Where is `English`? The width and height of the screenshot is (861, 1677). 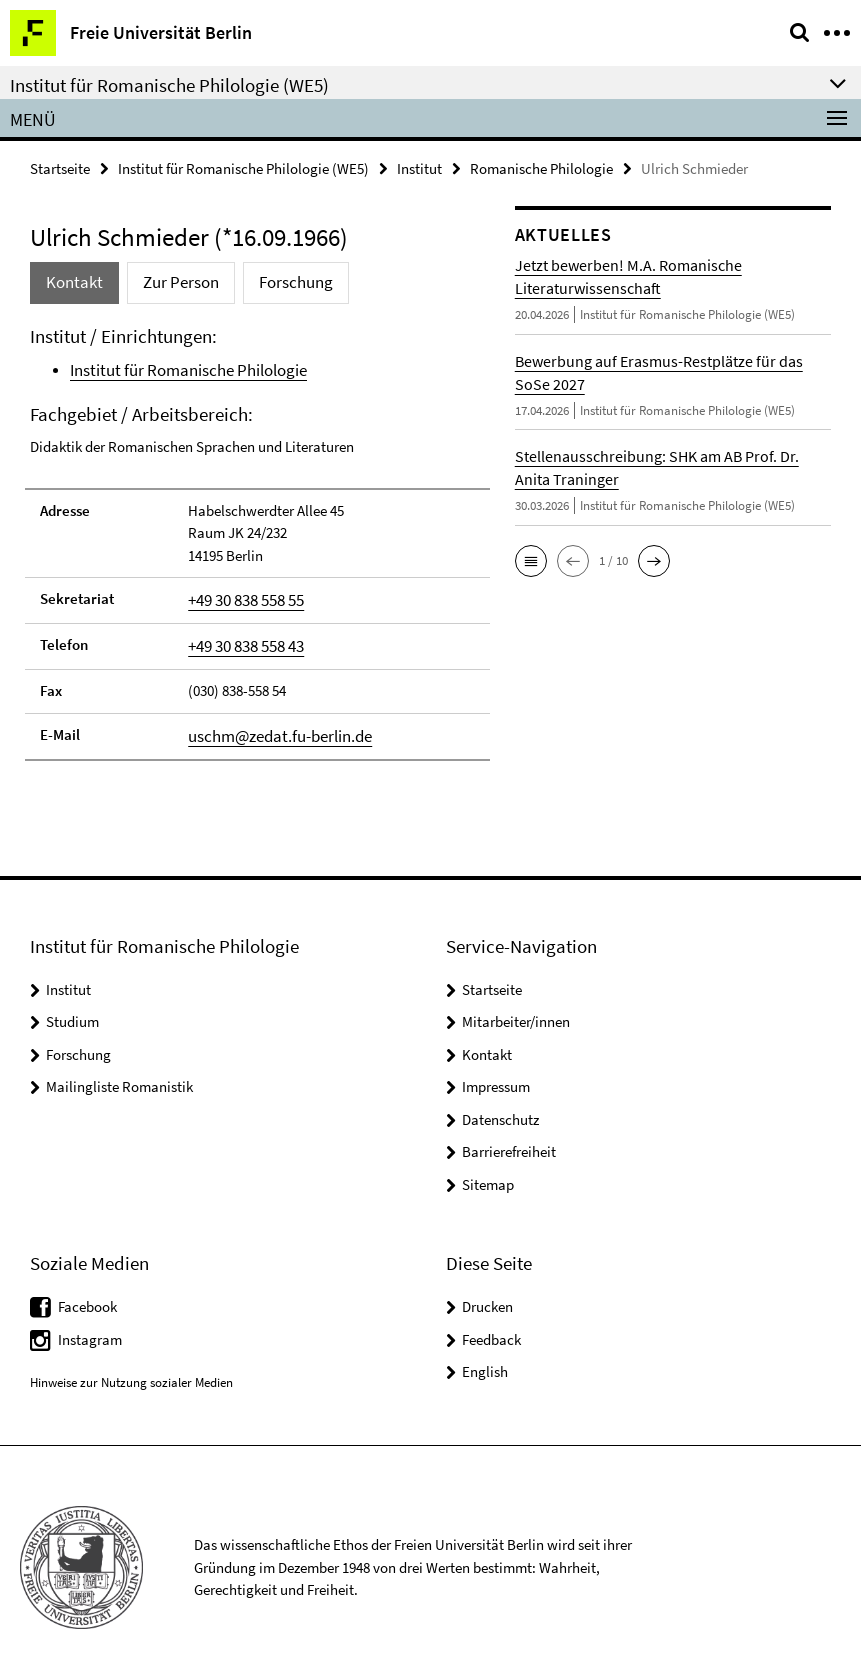
English is located at coordinates (485, 1359).